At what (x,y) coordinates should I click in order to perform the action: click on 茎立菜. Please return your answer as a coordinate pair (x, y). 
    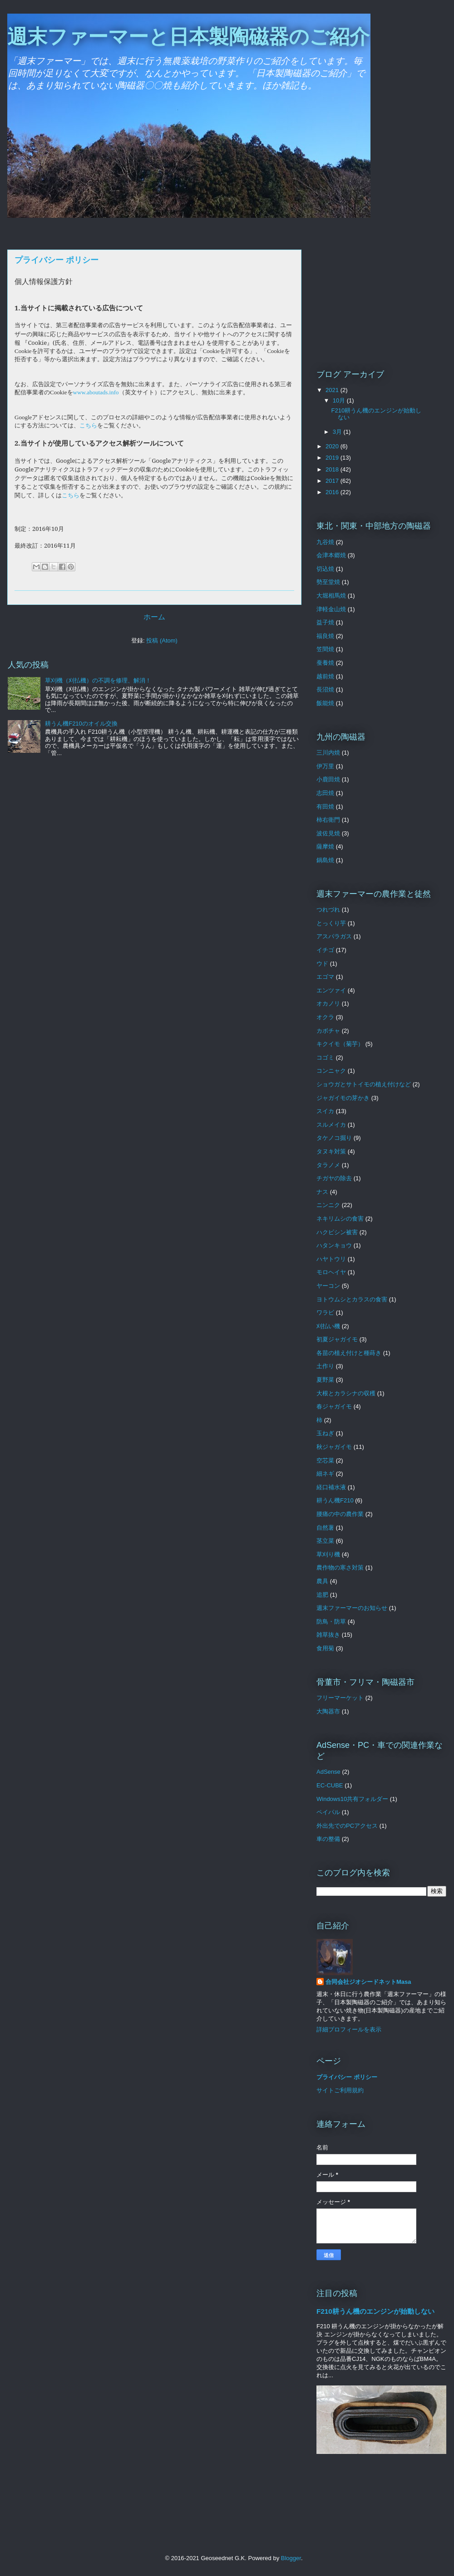
    Looking at the image, I should click on (325, 1540).